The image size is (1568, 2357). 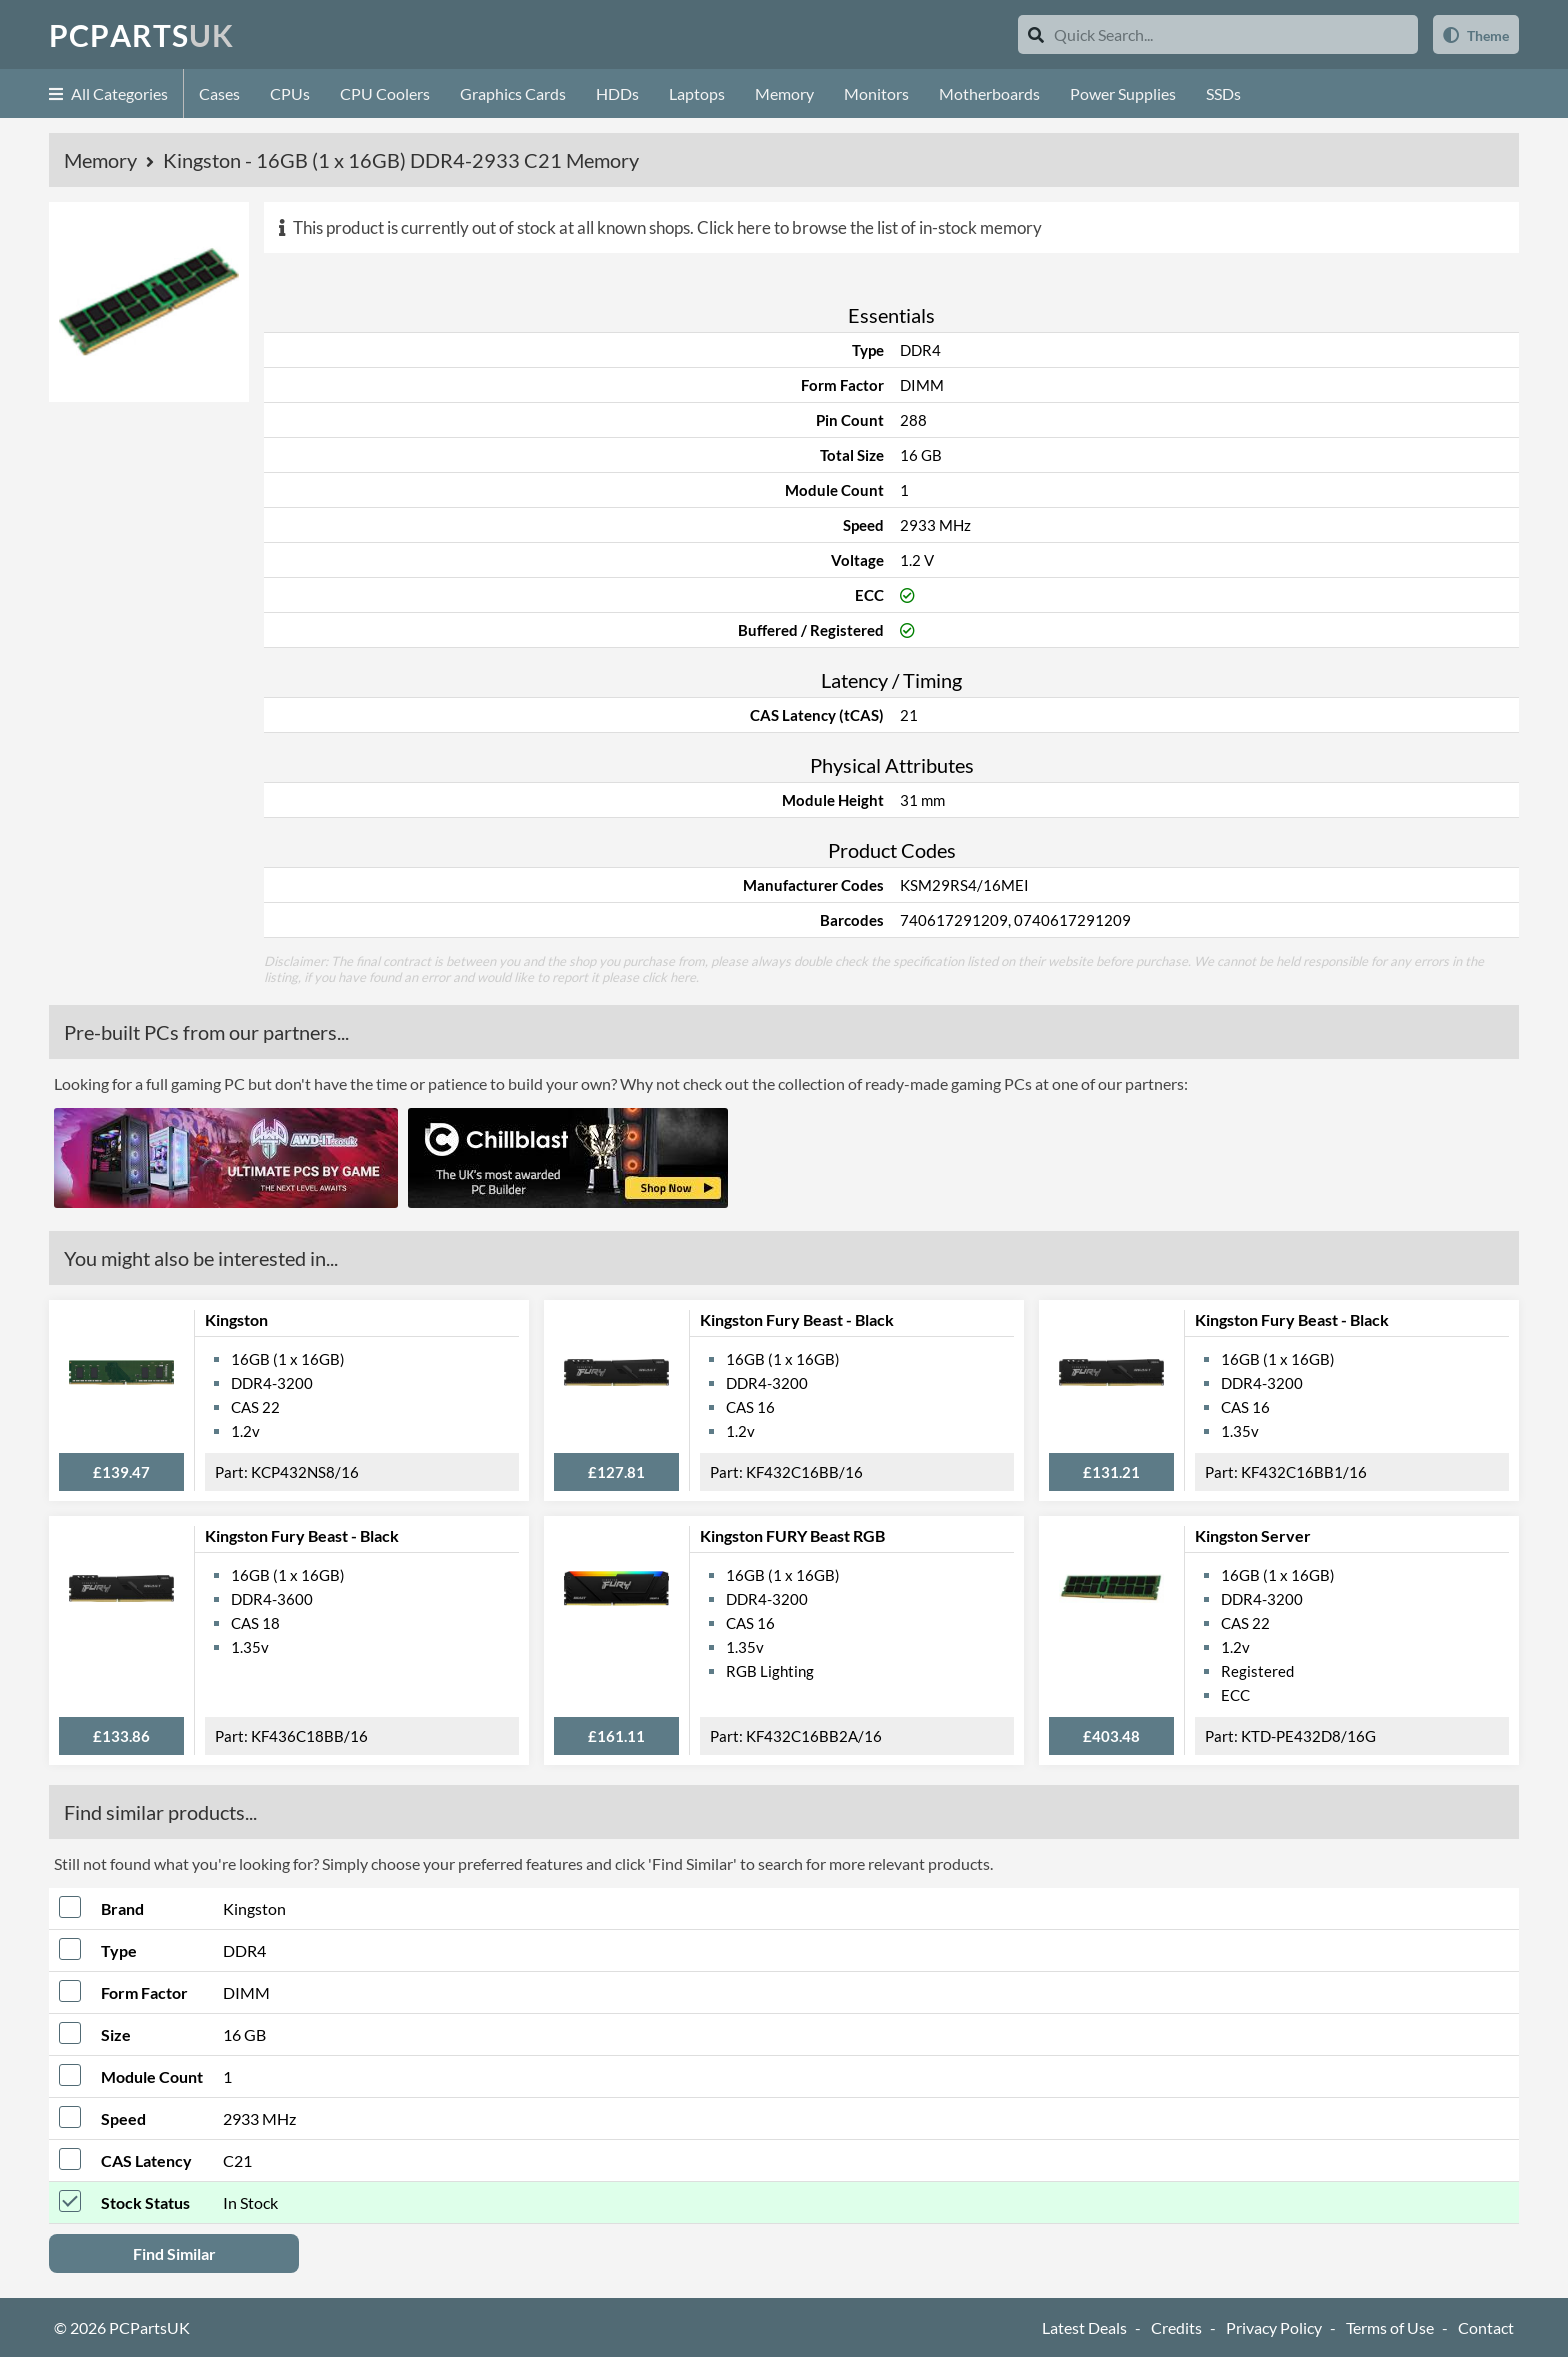 I want to click on Kingston Fury Beast - Black, so click(x=797, y=1319).